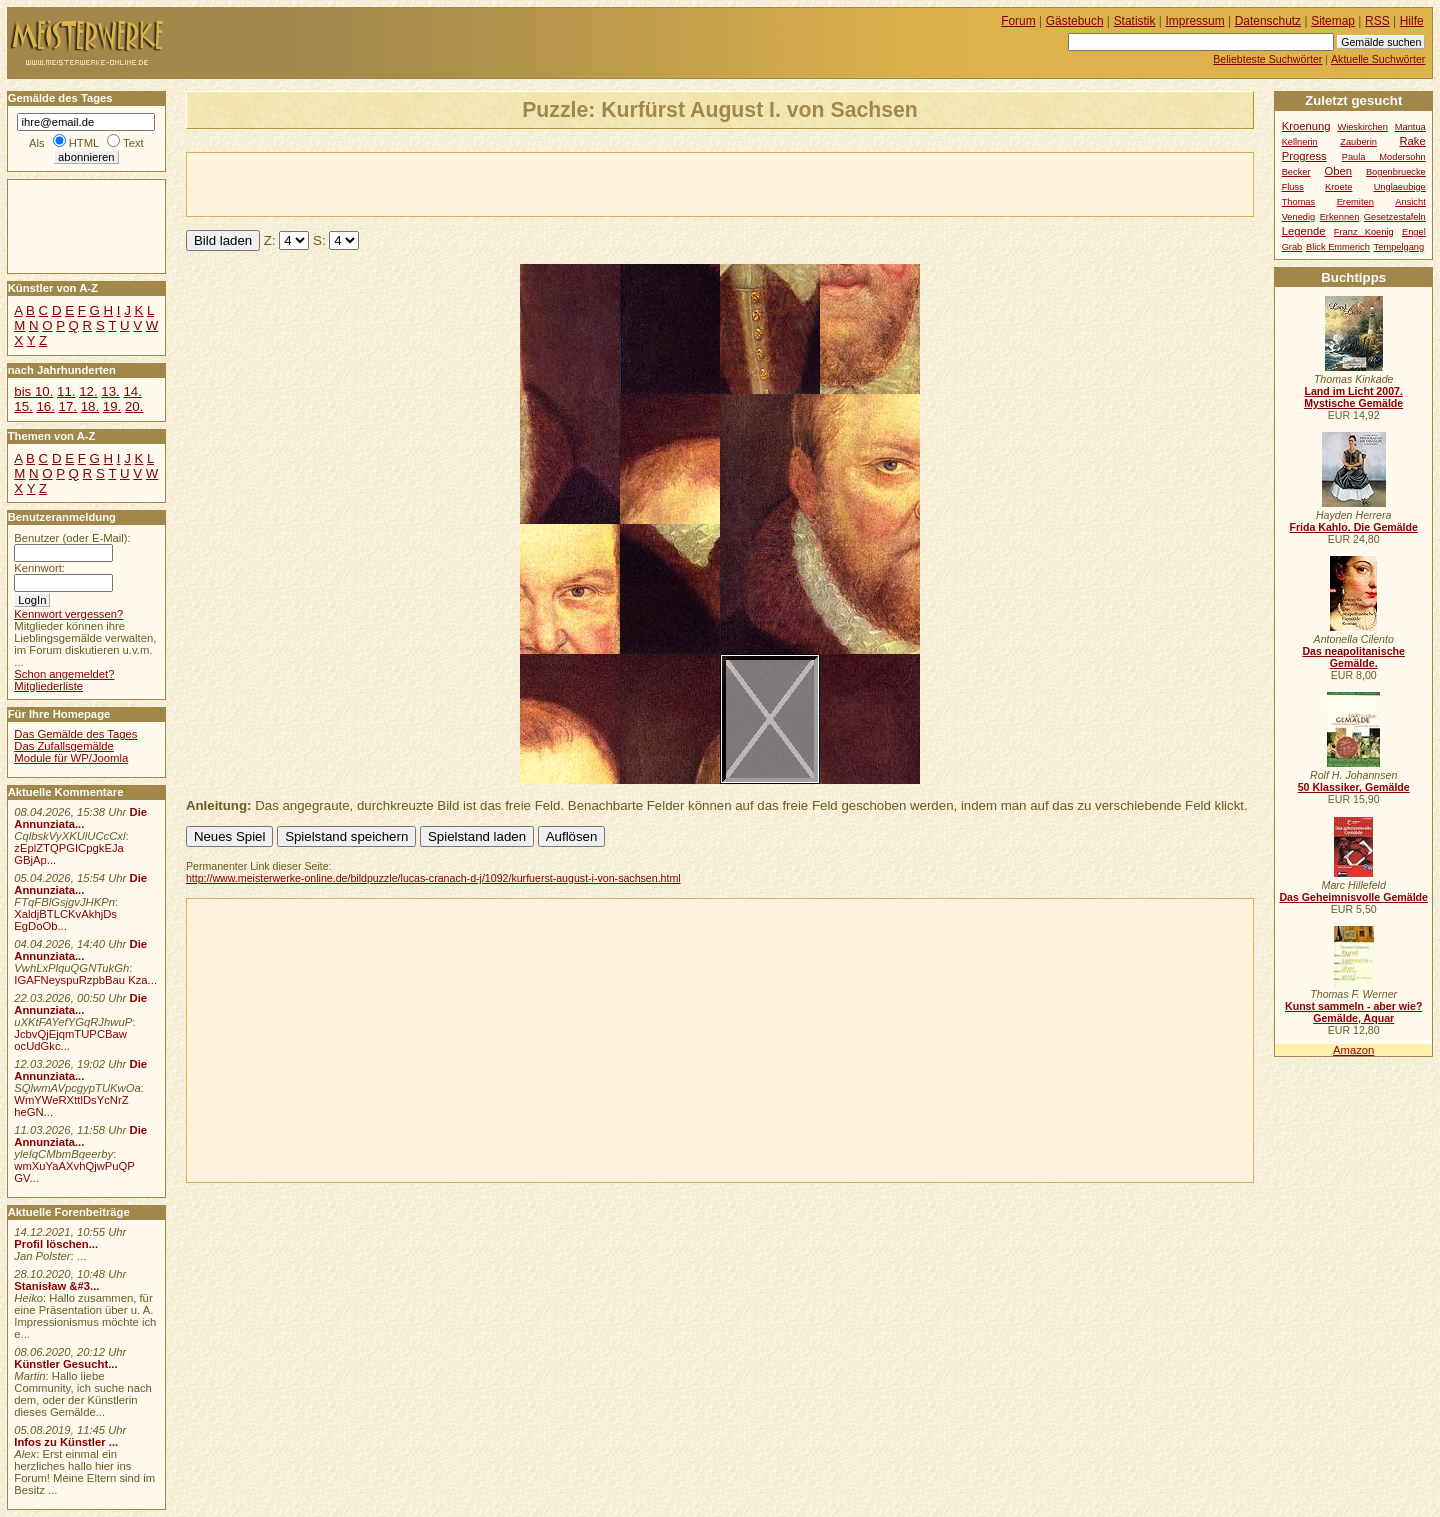 The image size is (1440, 1517). I want to click on Kroenung, so click(1306, 126).